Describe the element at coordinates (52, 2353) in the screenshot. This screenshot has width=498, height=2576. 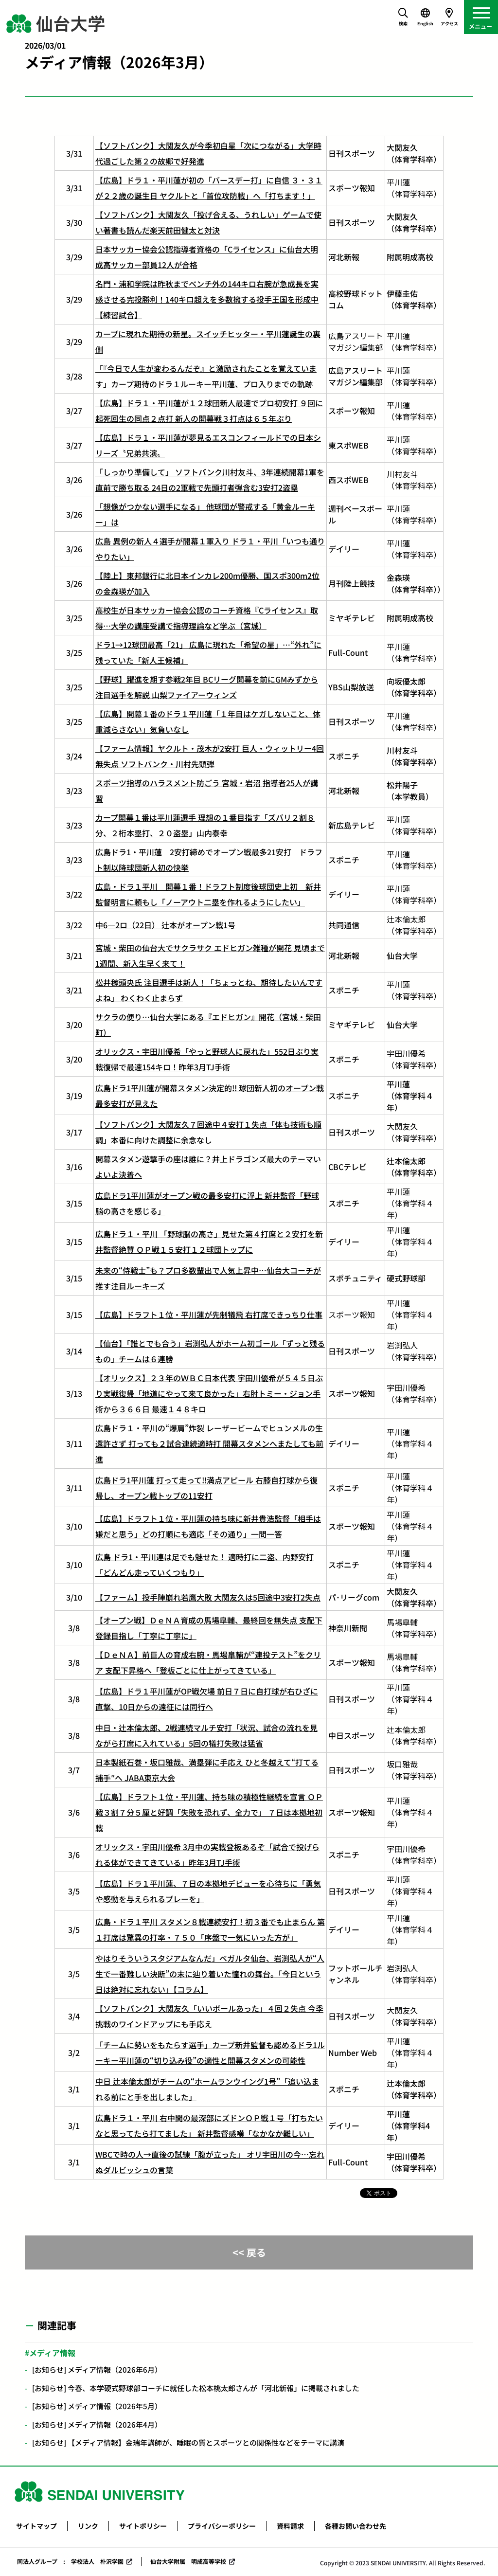
I see `メディア情報` at that location.